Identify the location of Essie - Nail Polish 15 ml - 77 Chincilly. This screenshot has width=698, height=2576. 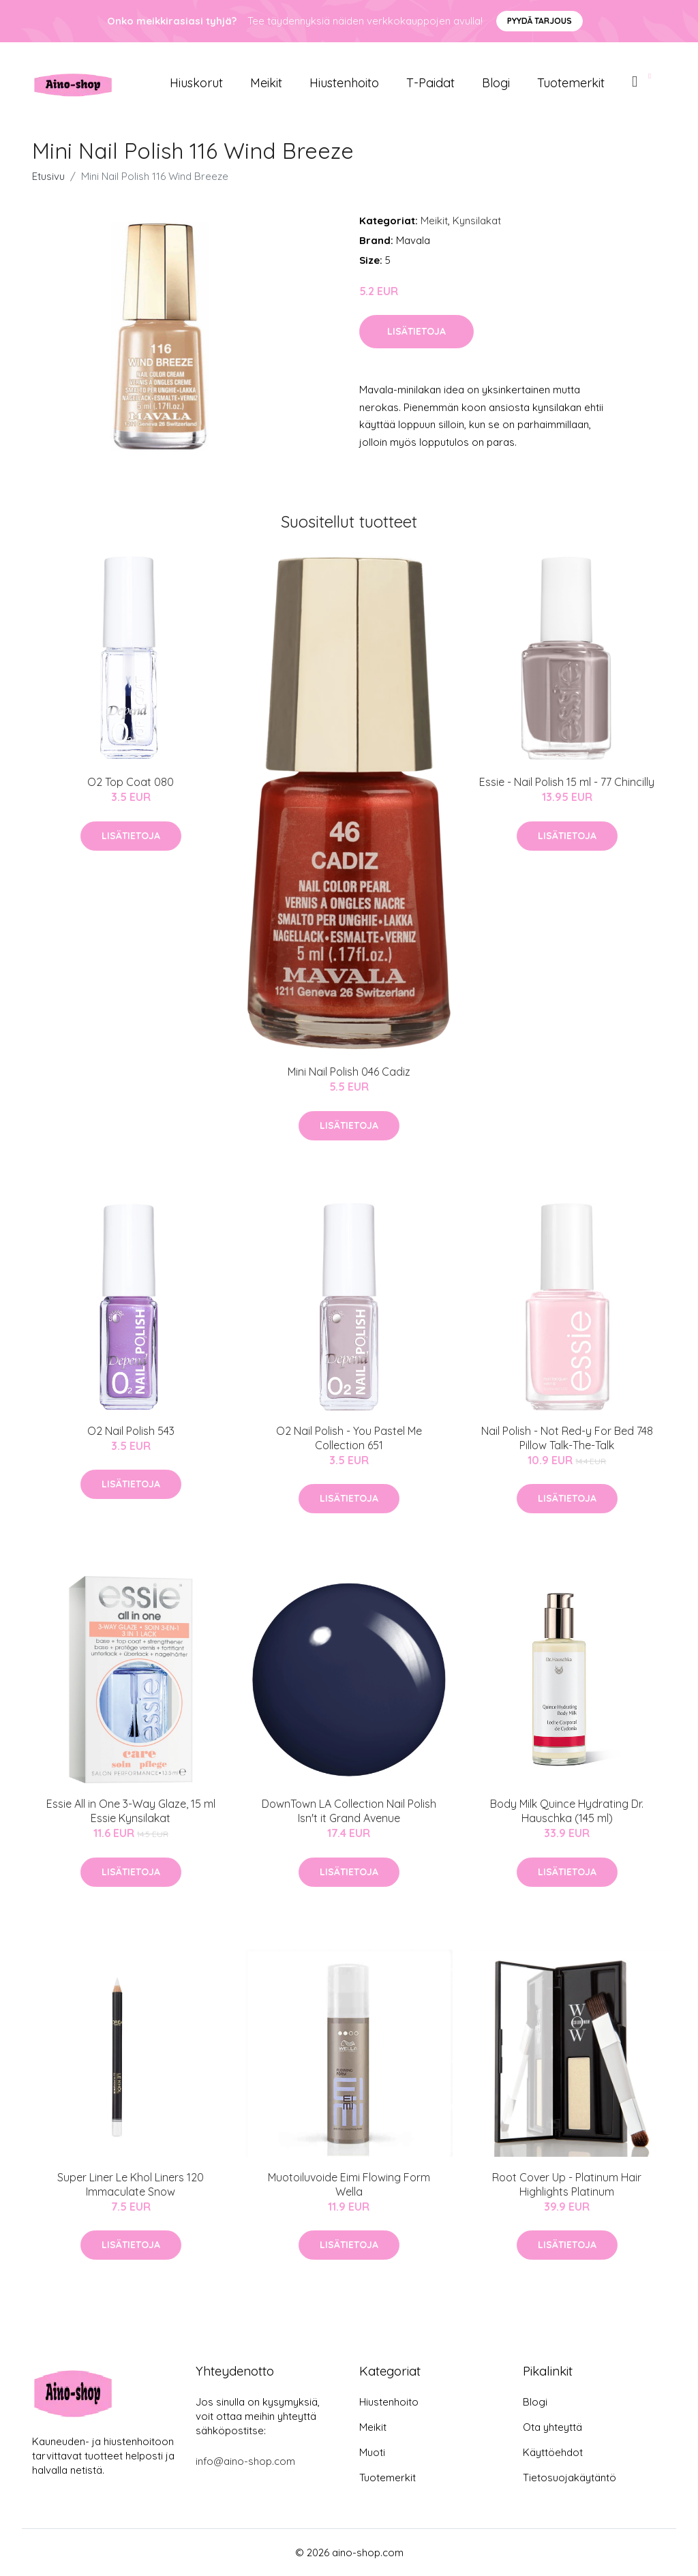
(566, 782).